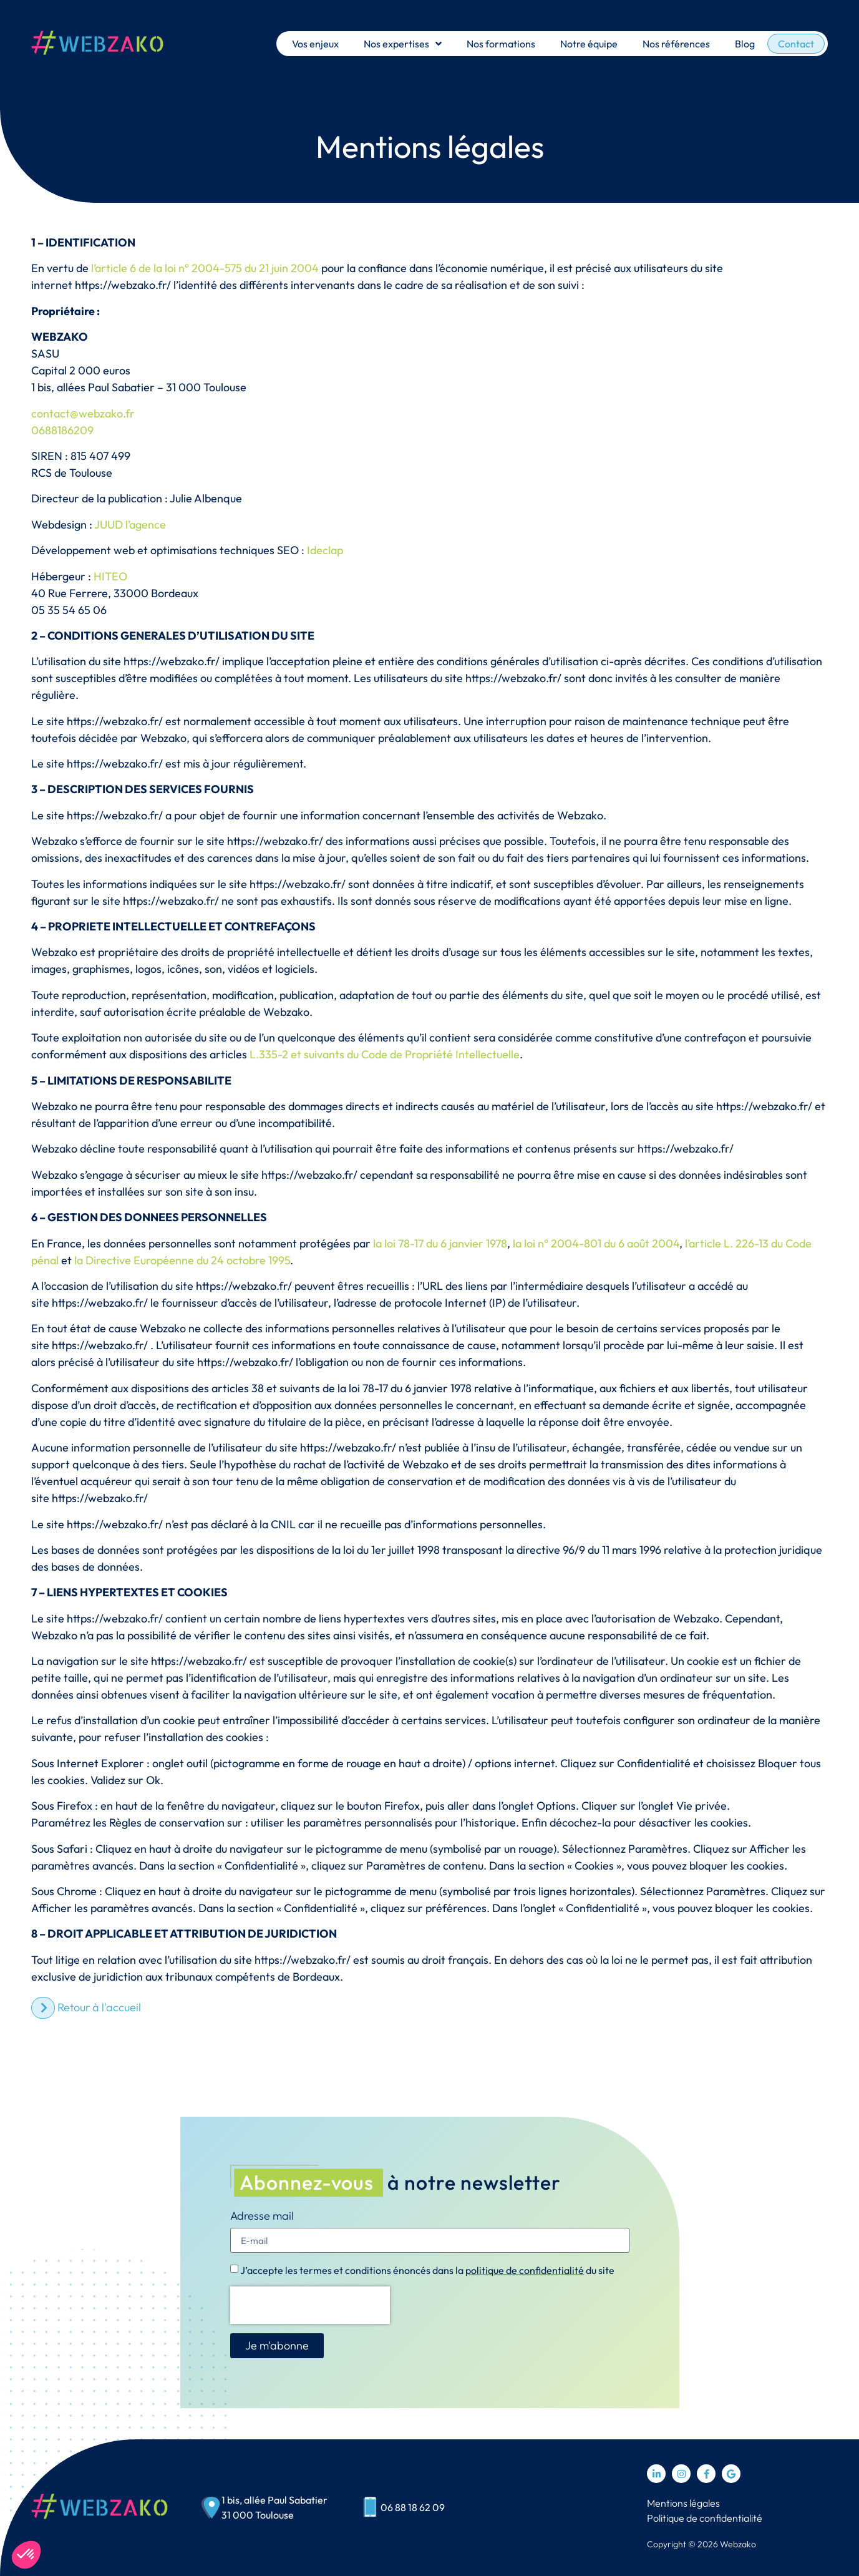 This screenshot has height=2576, width=859. What do you see at coordinates (589, 43) in the screenshot?
I see `Notre équipe` at bounding box center [589, 43].